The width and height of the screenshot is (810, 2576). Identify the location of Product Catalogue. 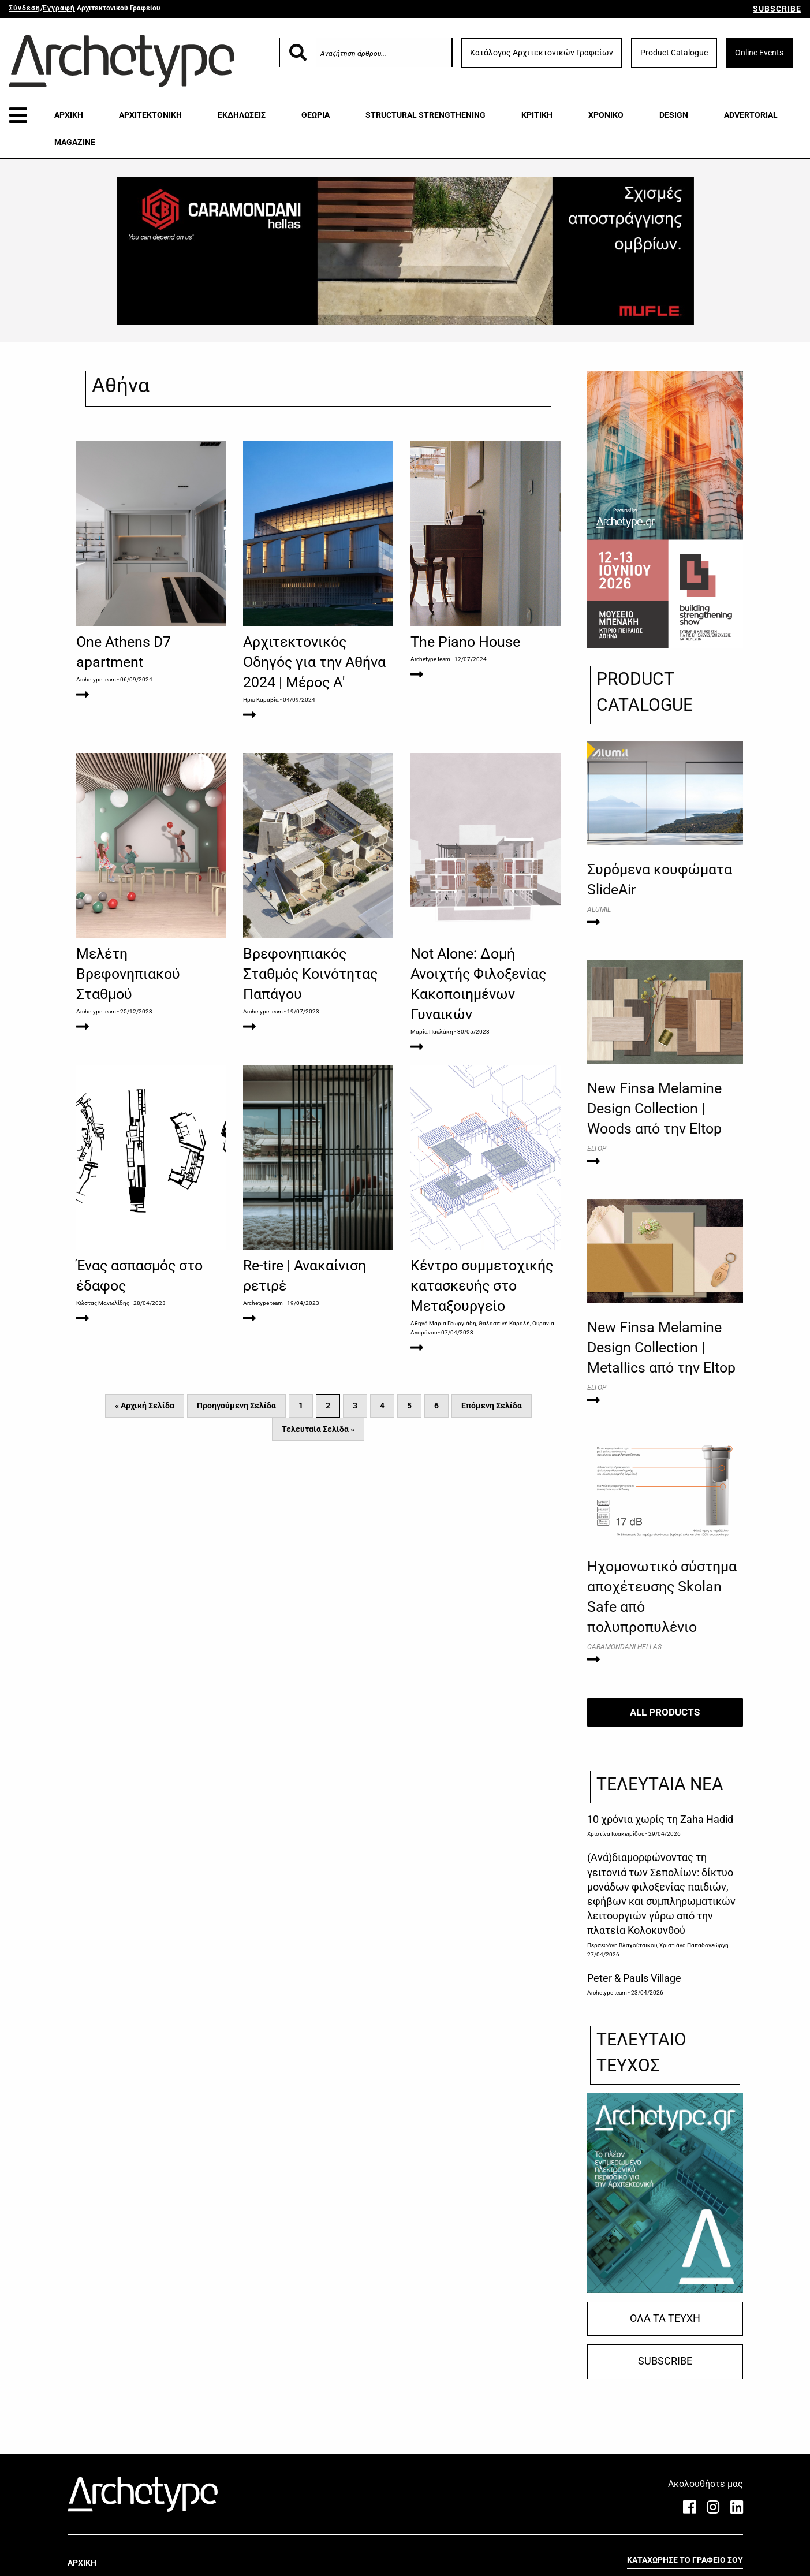
(674, 52).